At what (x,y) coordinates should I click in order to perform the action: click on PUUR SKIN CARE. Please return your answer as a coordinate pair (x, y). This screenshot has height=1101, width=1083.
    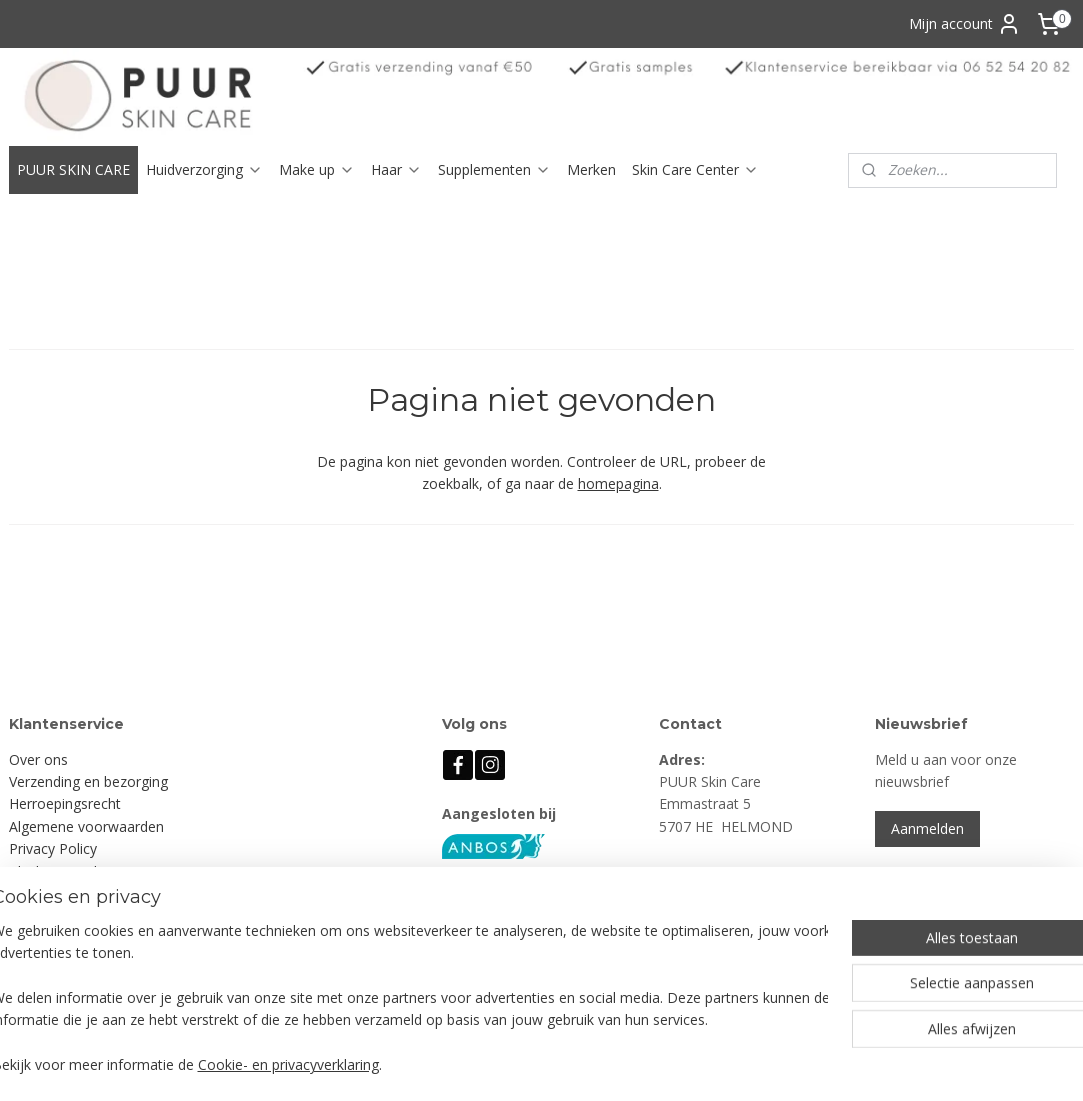
    Looking at the image, I should click on (73, 169).